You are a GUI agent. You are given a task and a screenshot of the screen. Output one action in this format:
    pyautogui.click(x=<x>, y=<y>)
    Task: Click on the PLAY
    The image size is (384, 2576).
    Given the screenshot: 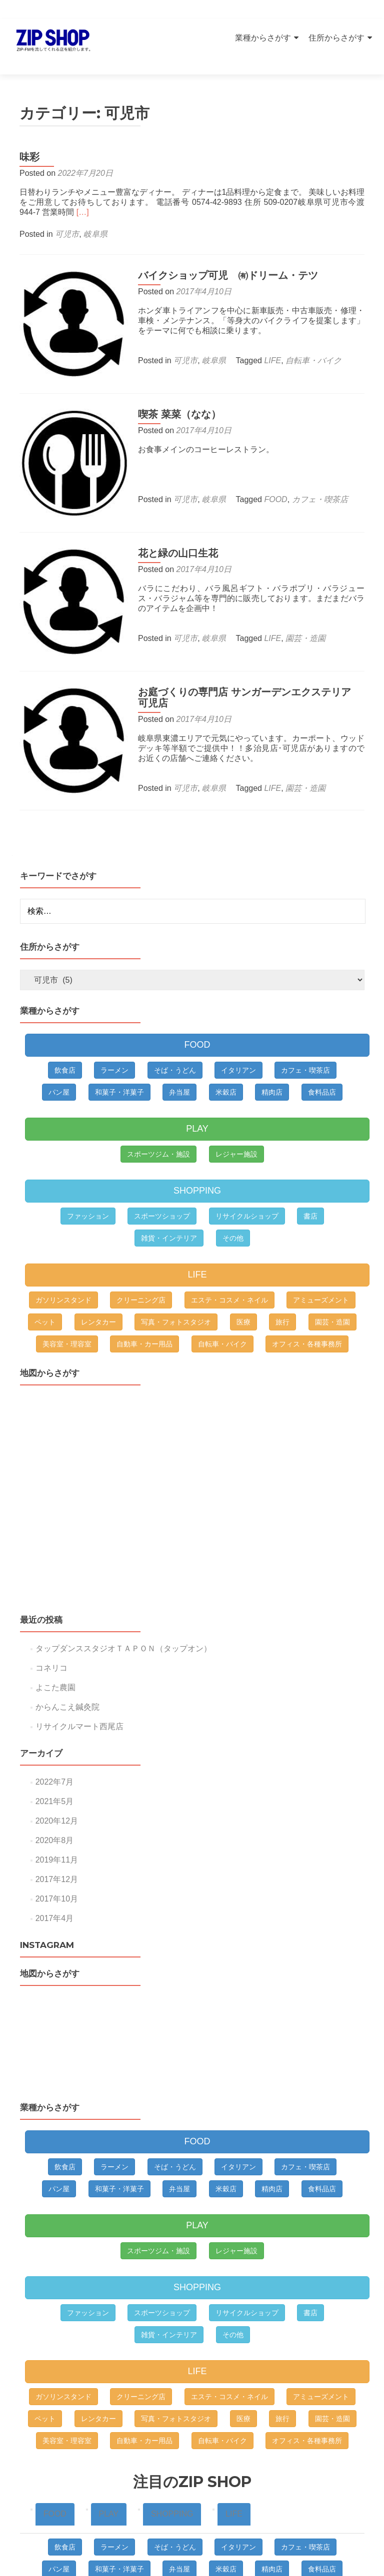 What is the action you would take?
    pyautogui.click(x=197, y=1084)
    